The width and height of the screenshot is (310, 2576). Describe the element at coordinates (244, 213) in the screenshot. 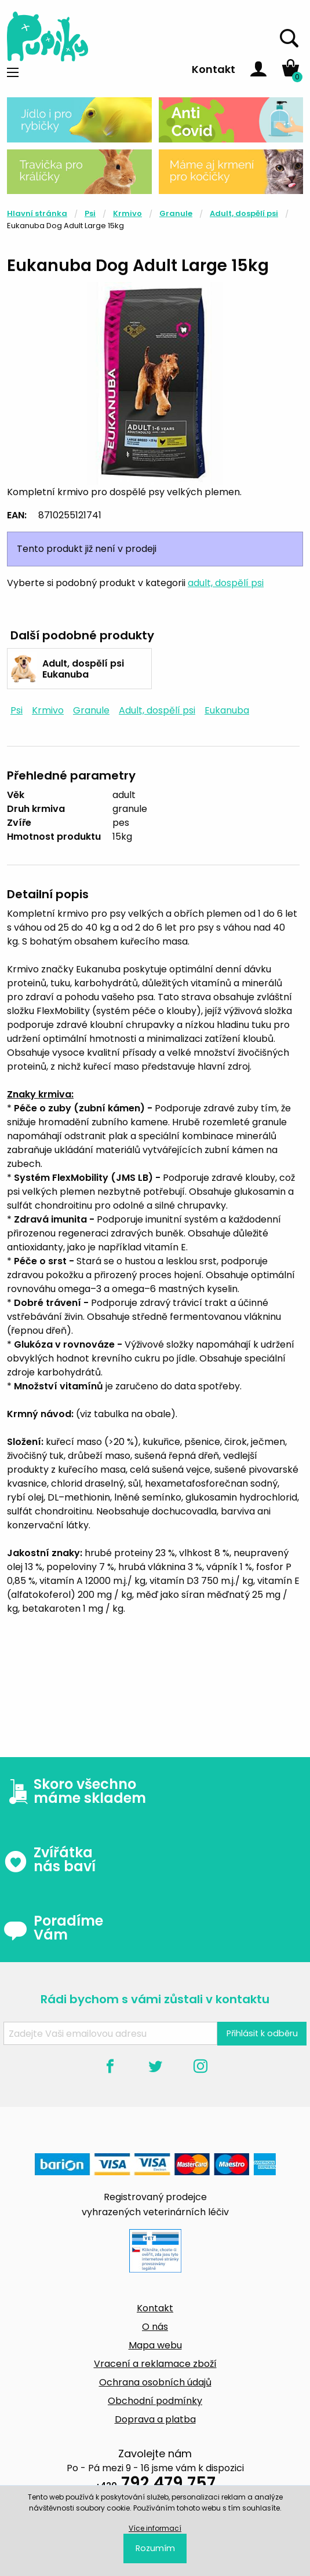

I see `Adult, dospělí psi` at that location.